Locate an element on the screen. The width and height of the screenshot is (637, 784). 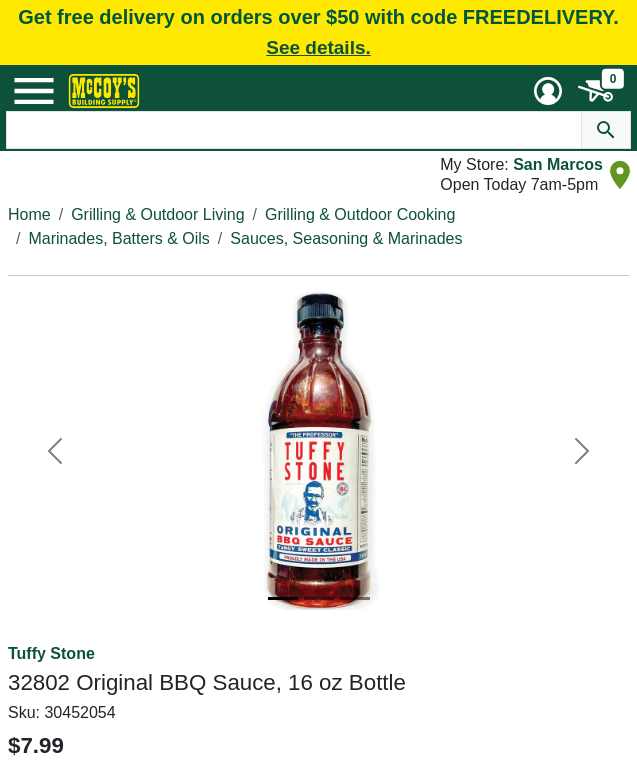
San Marcos is located at coordinates (558, 164).